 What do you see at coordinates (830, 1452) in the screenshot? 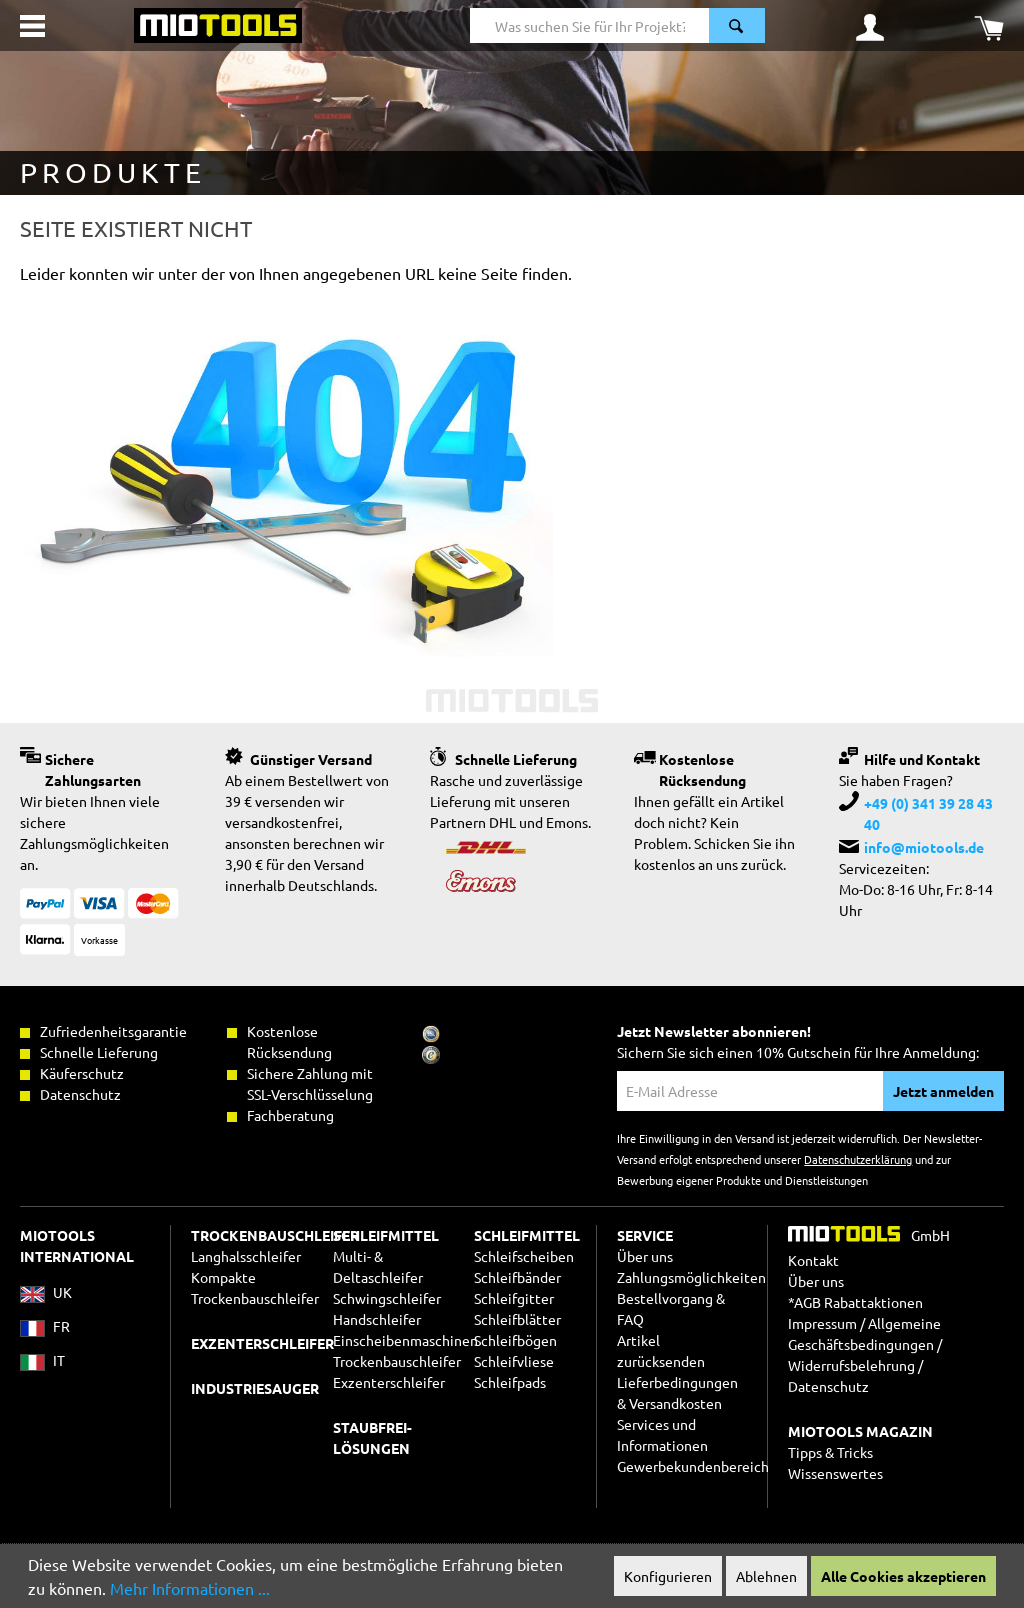
I see `Tipps & Tricks` at bounding box center [830, 1452].